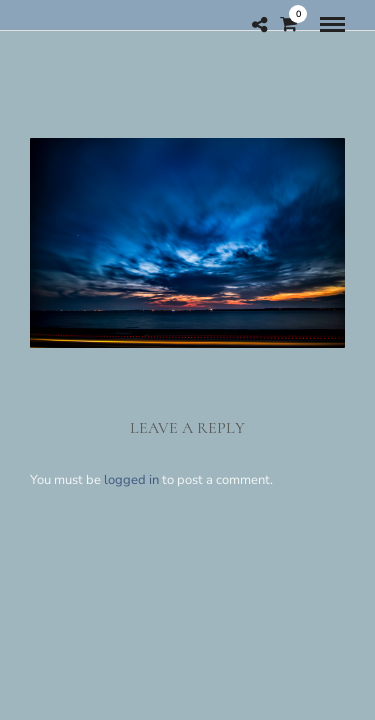 This screenshot has width=375, height=720. What do you see at coordinates (131, 480) in the screenshot?
I see `logged in` at bounding box center [131, 480].